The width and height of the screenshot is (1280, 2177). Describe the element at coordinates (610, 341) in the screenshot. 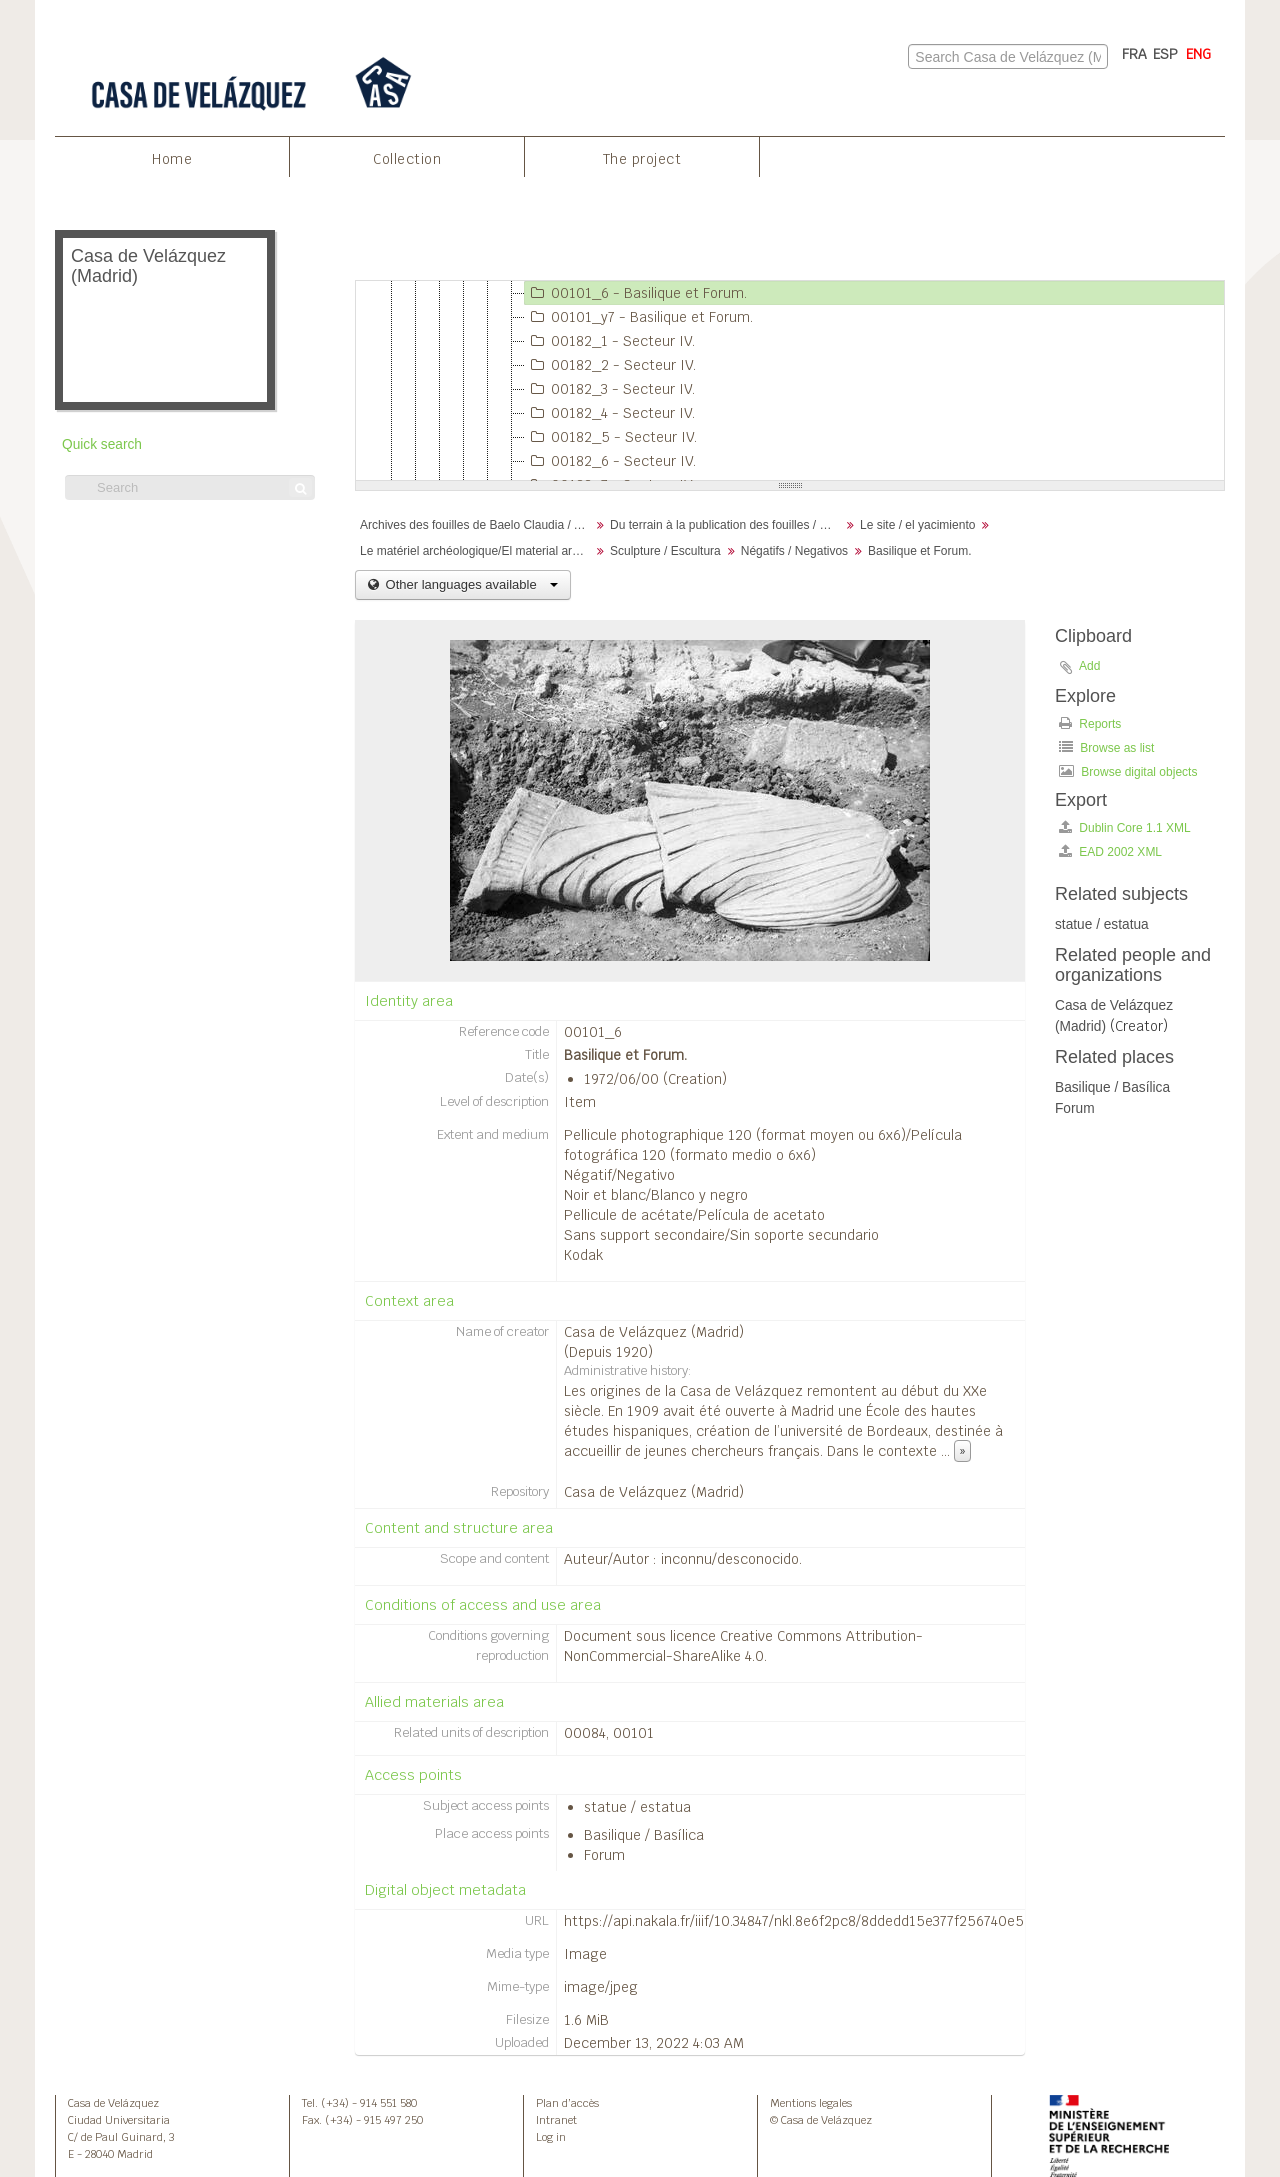

I see `00182_1 - Secteur IV.` at that location.